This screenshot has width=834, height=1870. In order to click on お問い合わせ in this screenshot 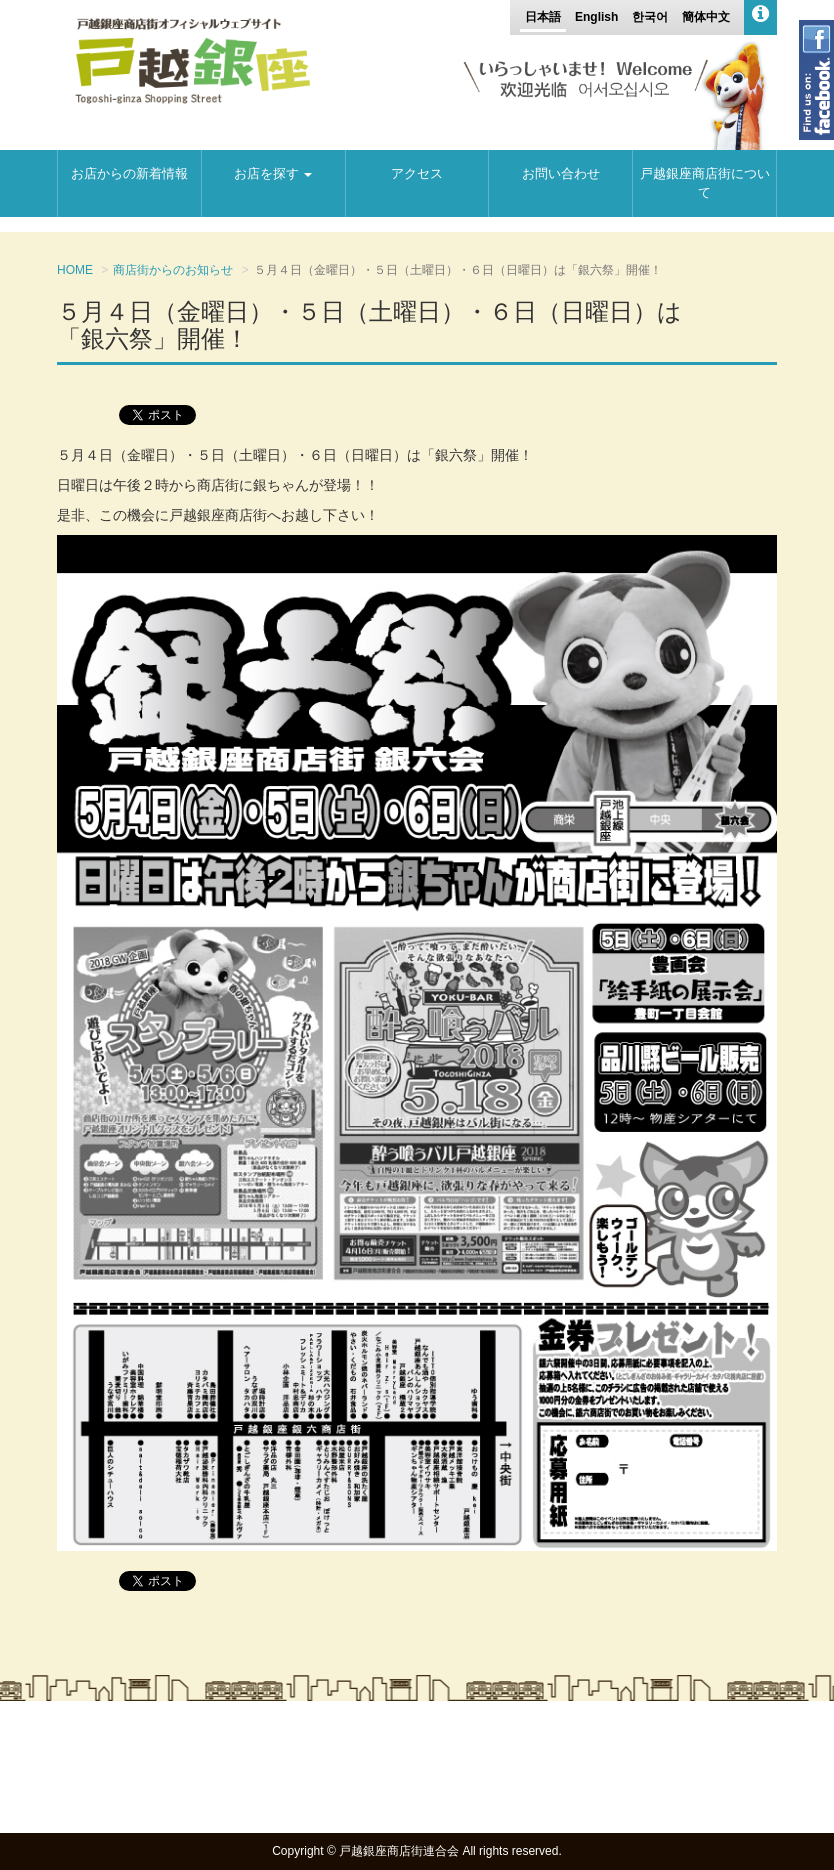, I will do `click(561, 173)`.